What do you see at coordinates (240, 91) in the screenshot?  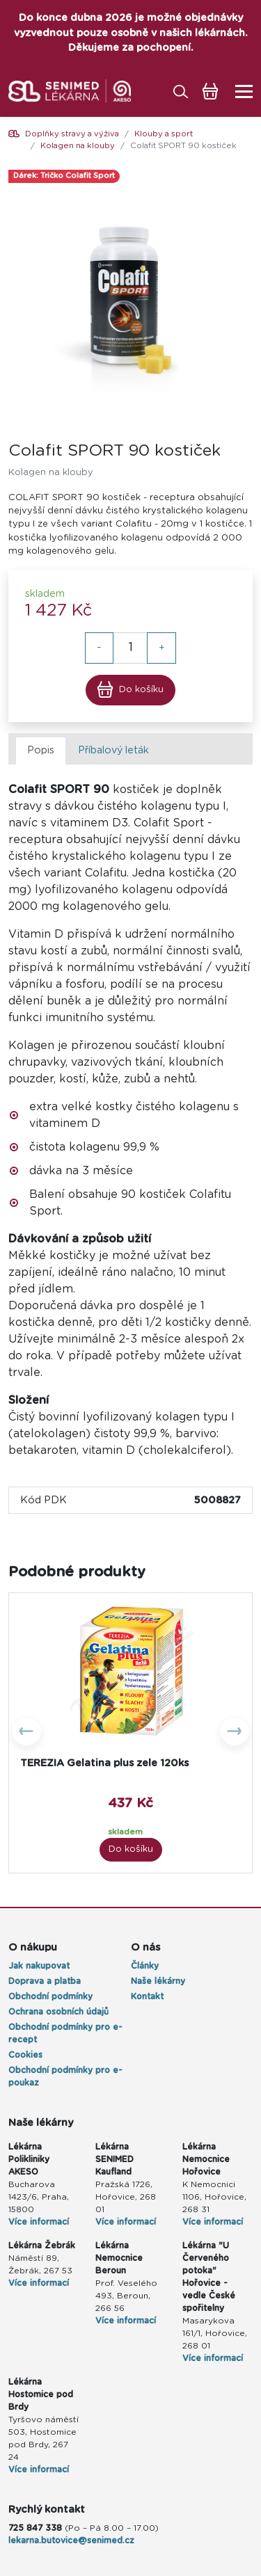 I see `[Toggle navigation]` at bounding box center [240, 91].